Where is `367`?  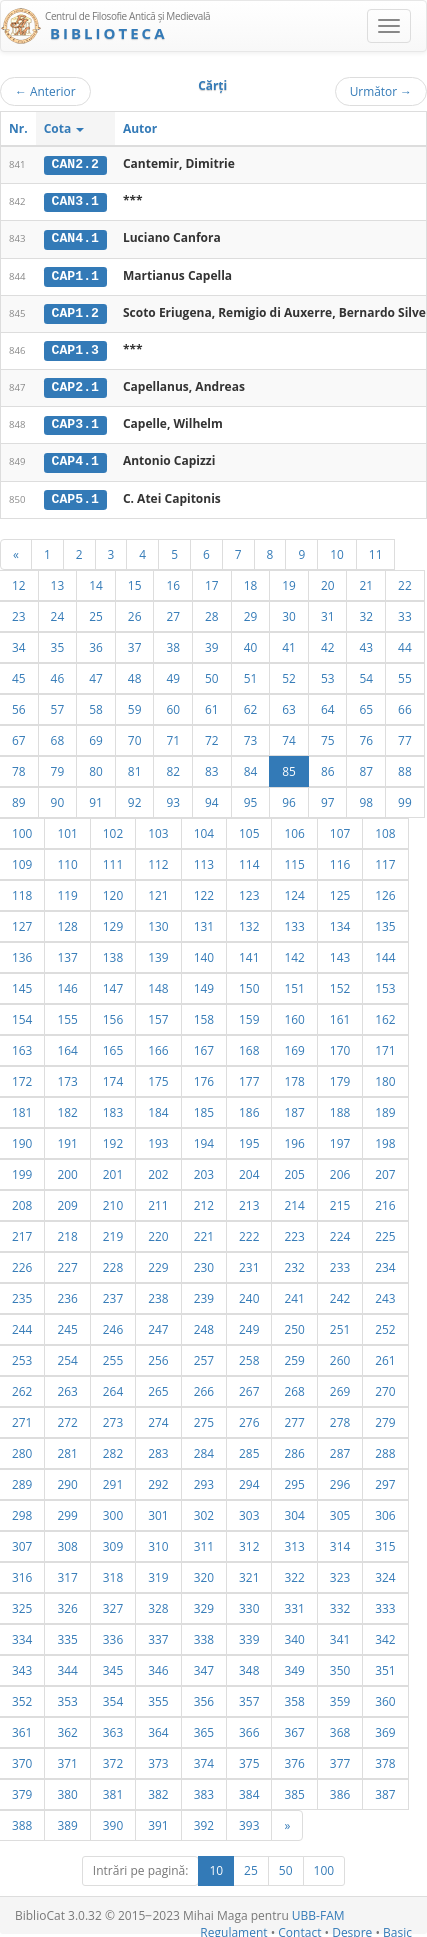
367 is located at coordinates (294, 1728).